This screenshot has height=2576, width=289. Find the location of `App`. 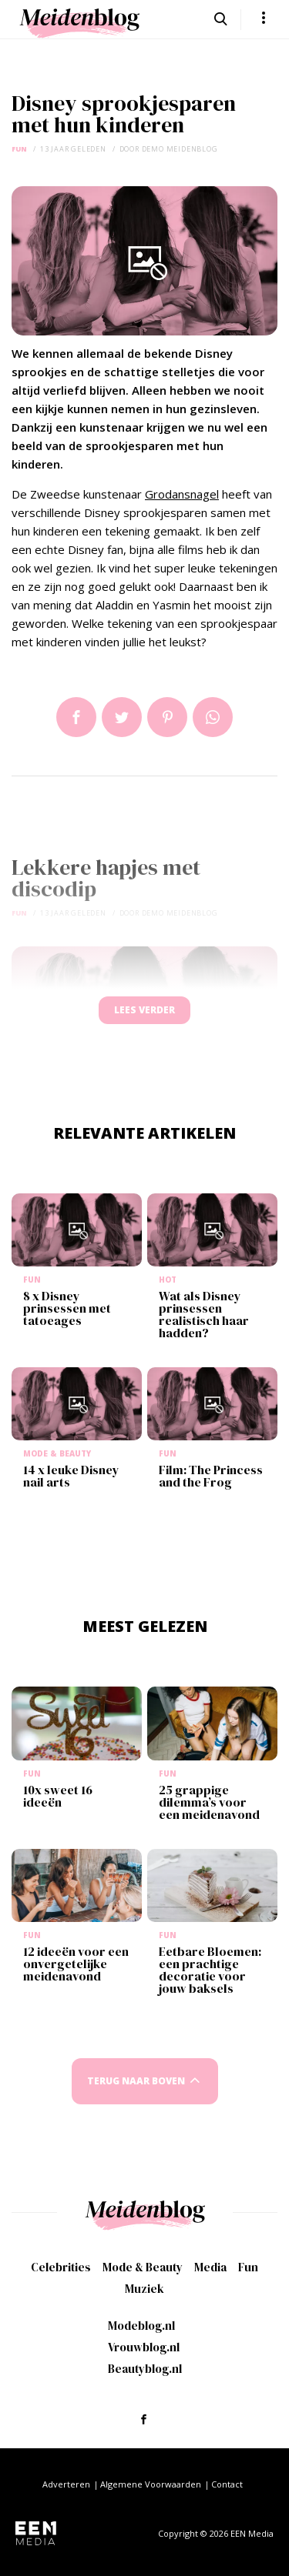

App is located at coordinates (213, 717).